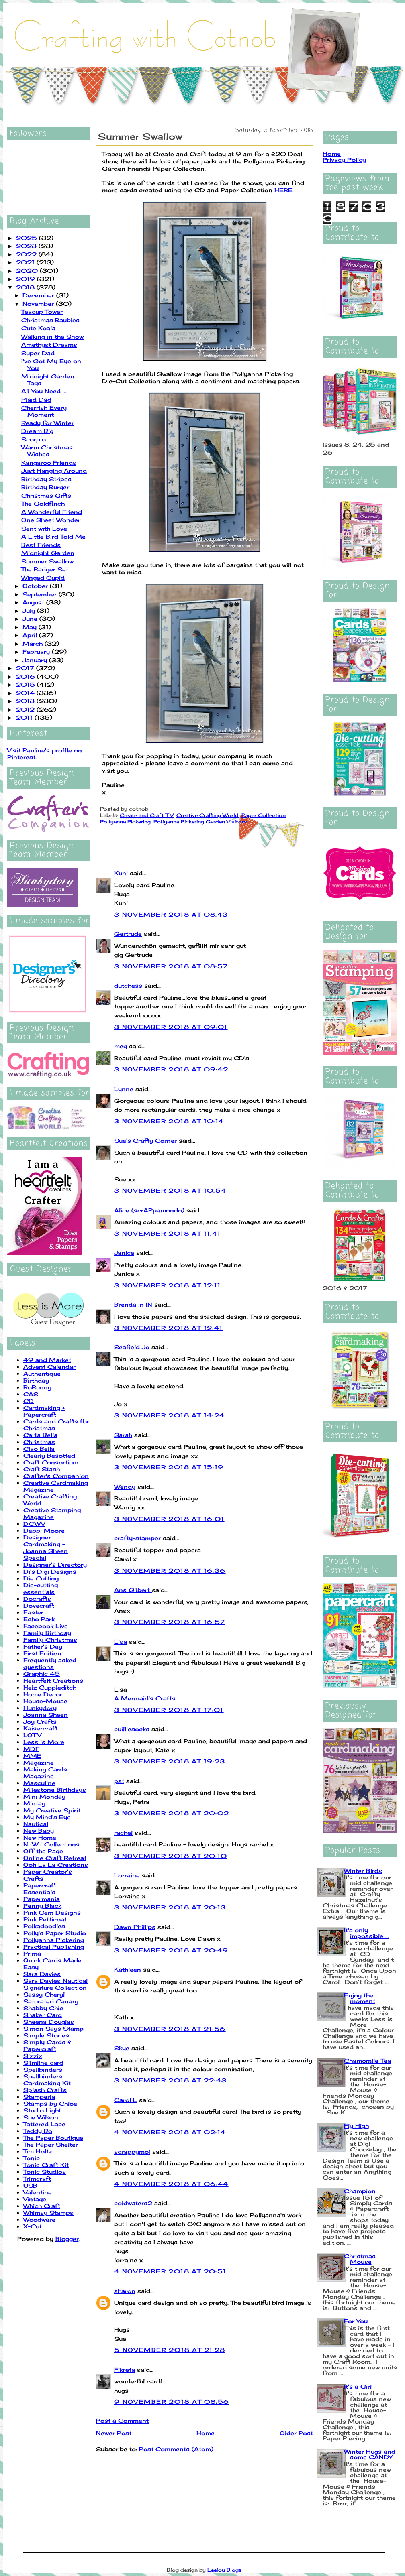  I want to click on A Mermaid's Crafts, so click(145, 1698).